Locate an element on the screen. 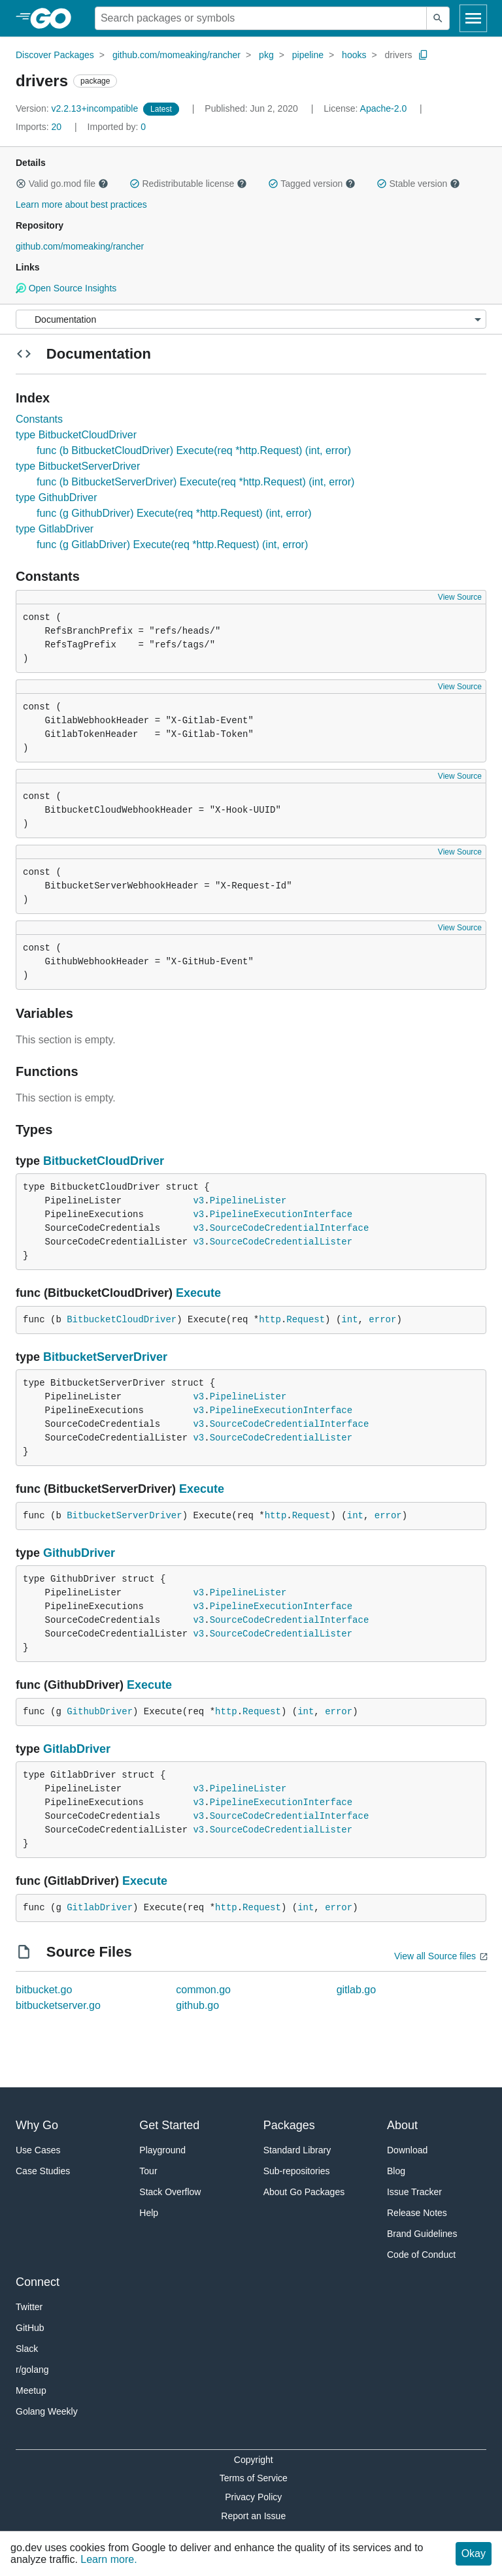  Discover Packages is located at coordinates (55, 55).